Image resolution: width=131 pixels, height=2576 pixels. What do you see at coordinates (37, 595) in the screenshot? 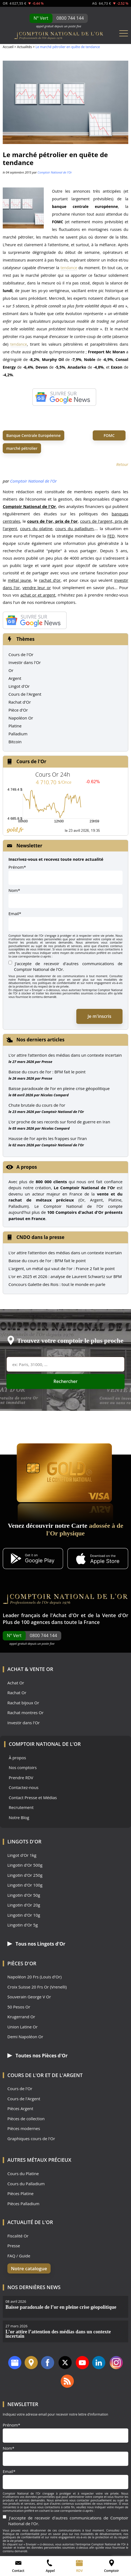
I see `achat or et argent` at bounding box center [37, 595].